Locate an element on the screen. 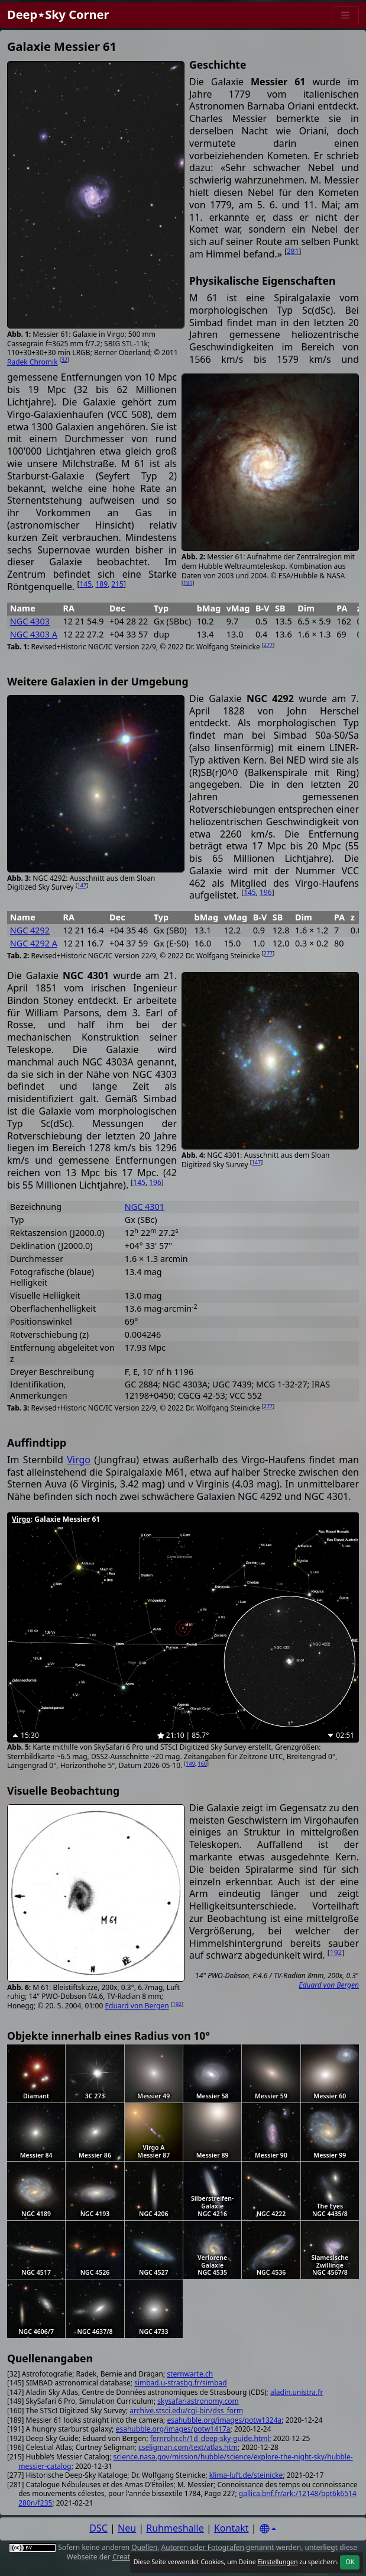 The height and width of the screenshot is (2576, 366). science.nasa.gov/mission/hubble/science/explore-the-night-sky/hubble-messier-catalog is located at coordinates (185, 2461).